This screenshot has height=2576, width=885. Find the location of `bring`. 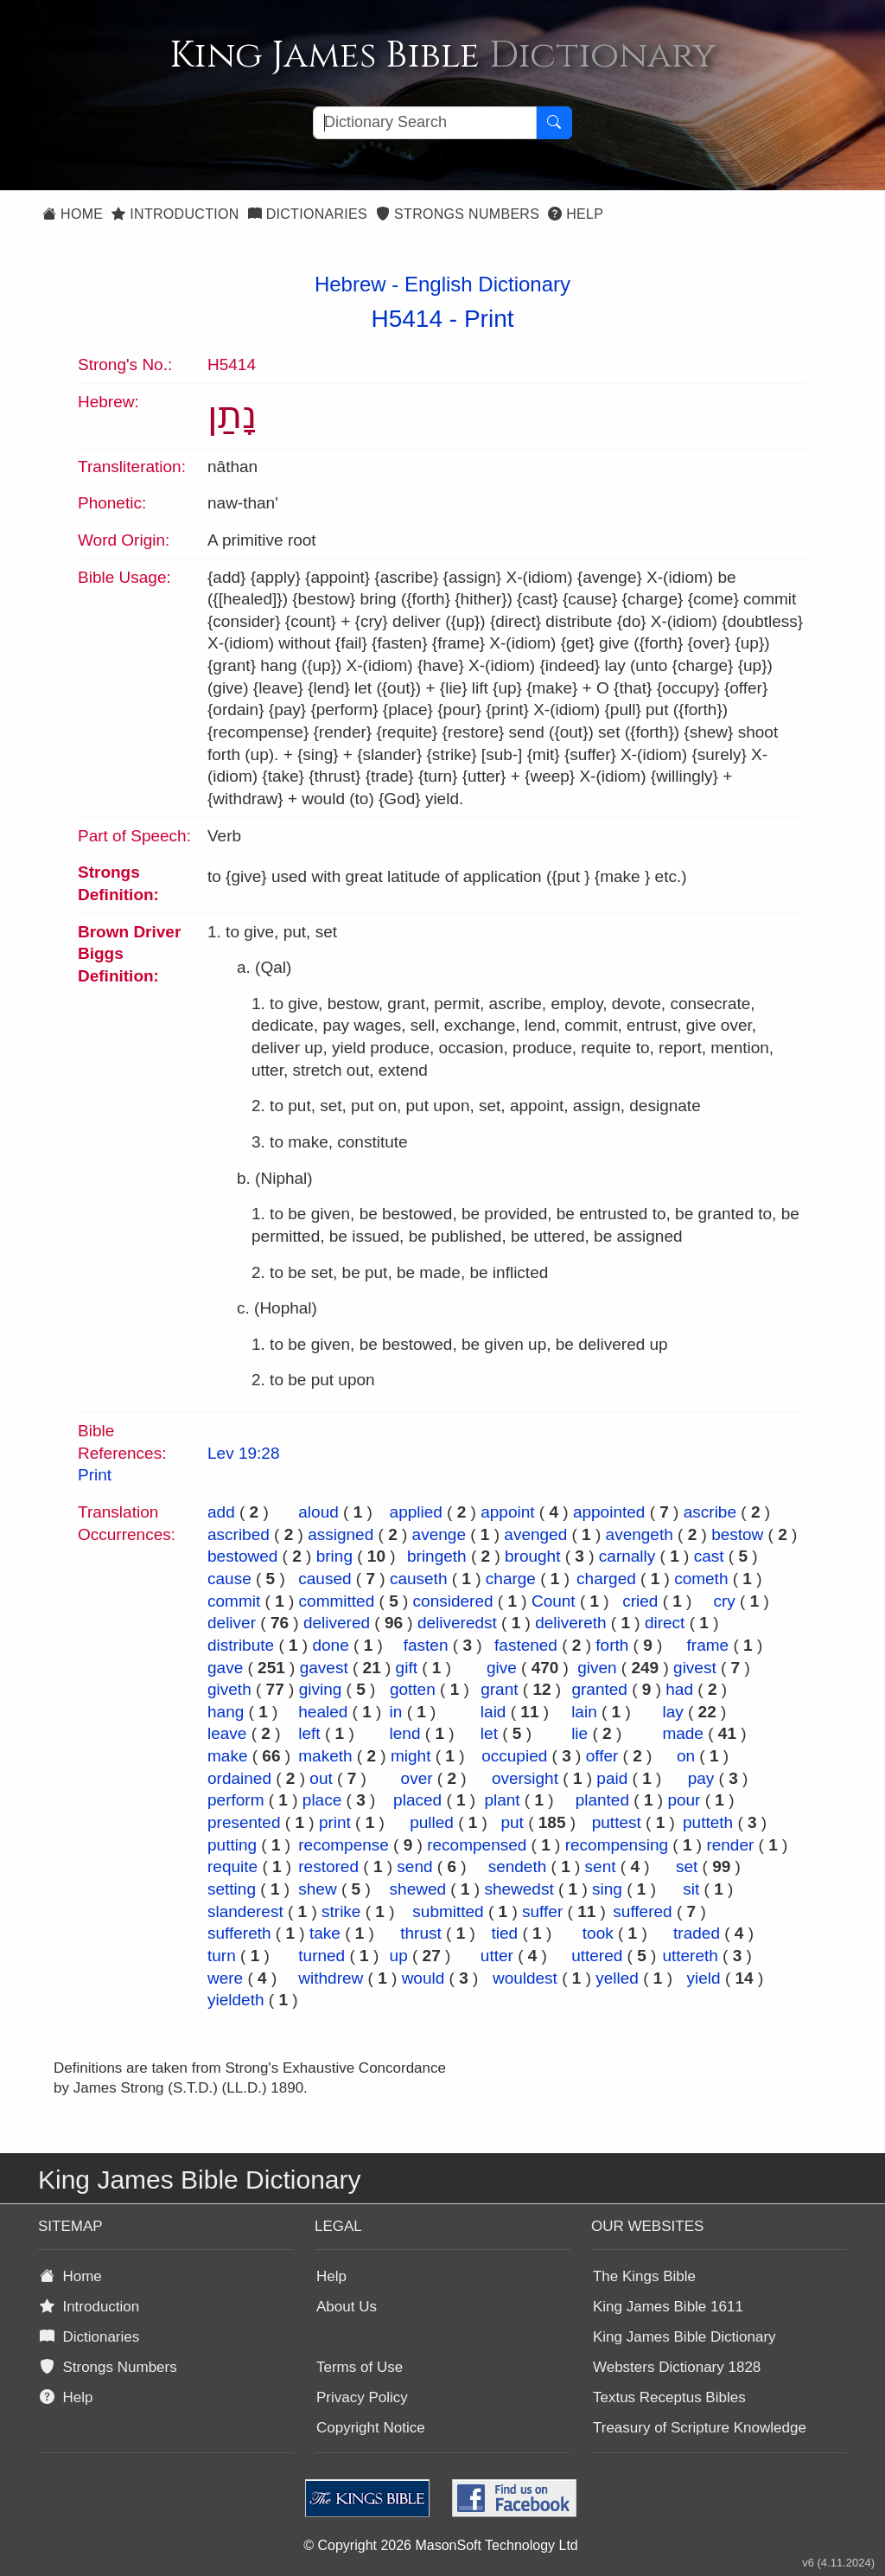

bring is located at coordinates (334, 1556).